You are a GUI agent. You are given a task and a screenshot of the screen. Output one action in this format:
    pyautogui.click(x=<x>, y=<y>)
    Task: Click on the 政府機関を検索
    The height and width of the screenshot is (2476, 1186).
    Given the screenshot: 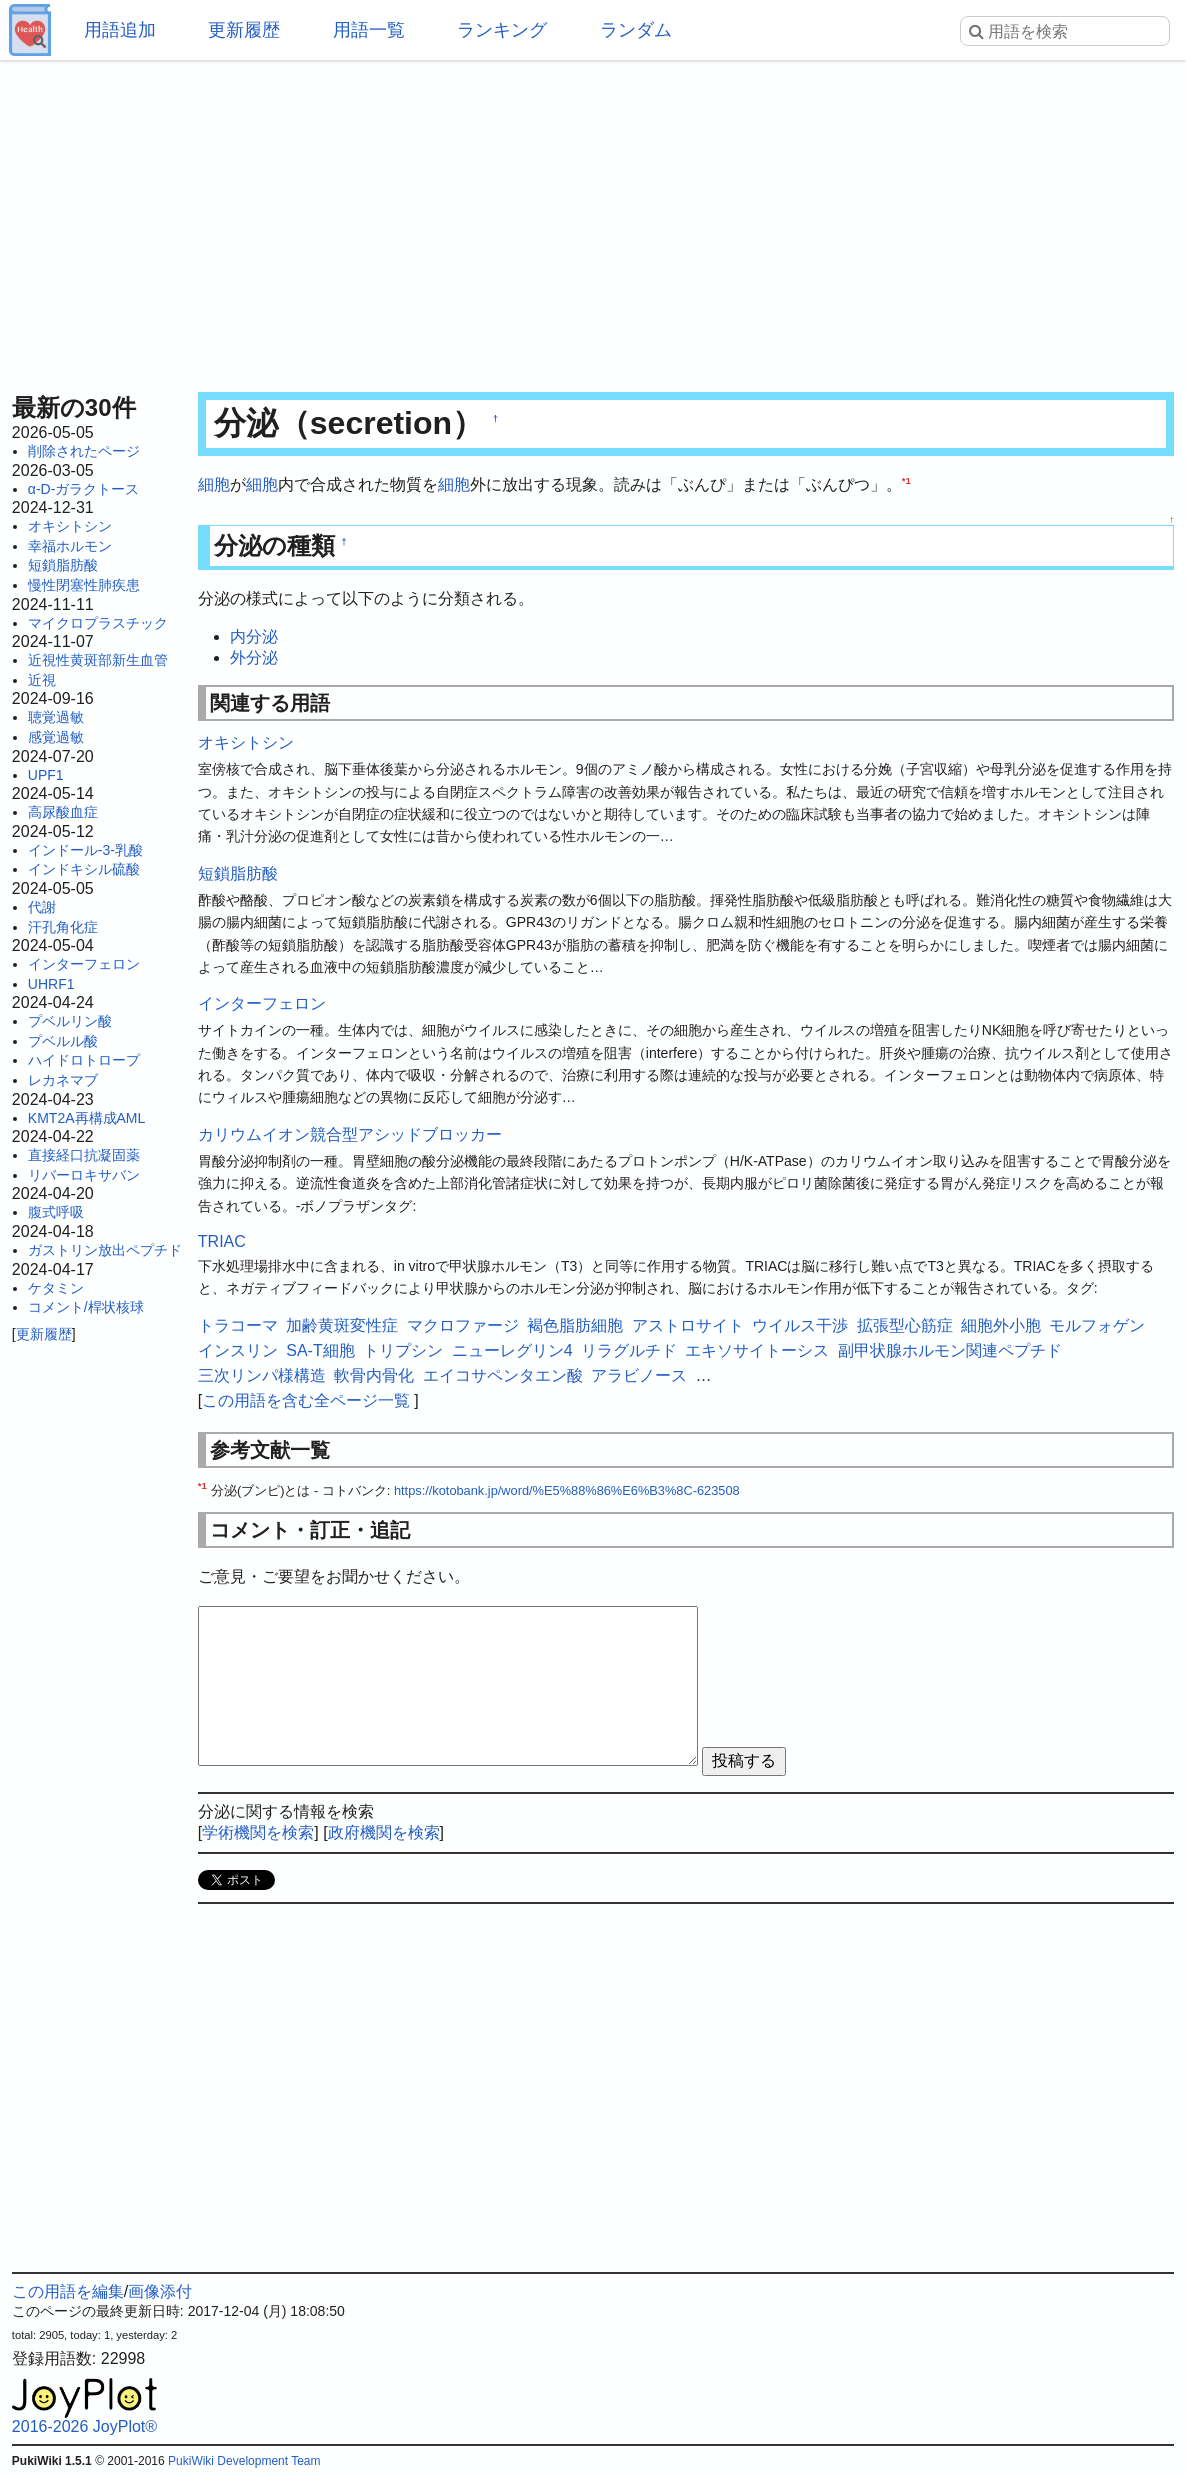 What is the action you would take?
    pyautogui.click(x=384, y=1832)
    